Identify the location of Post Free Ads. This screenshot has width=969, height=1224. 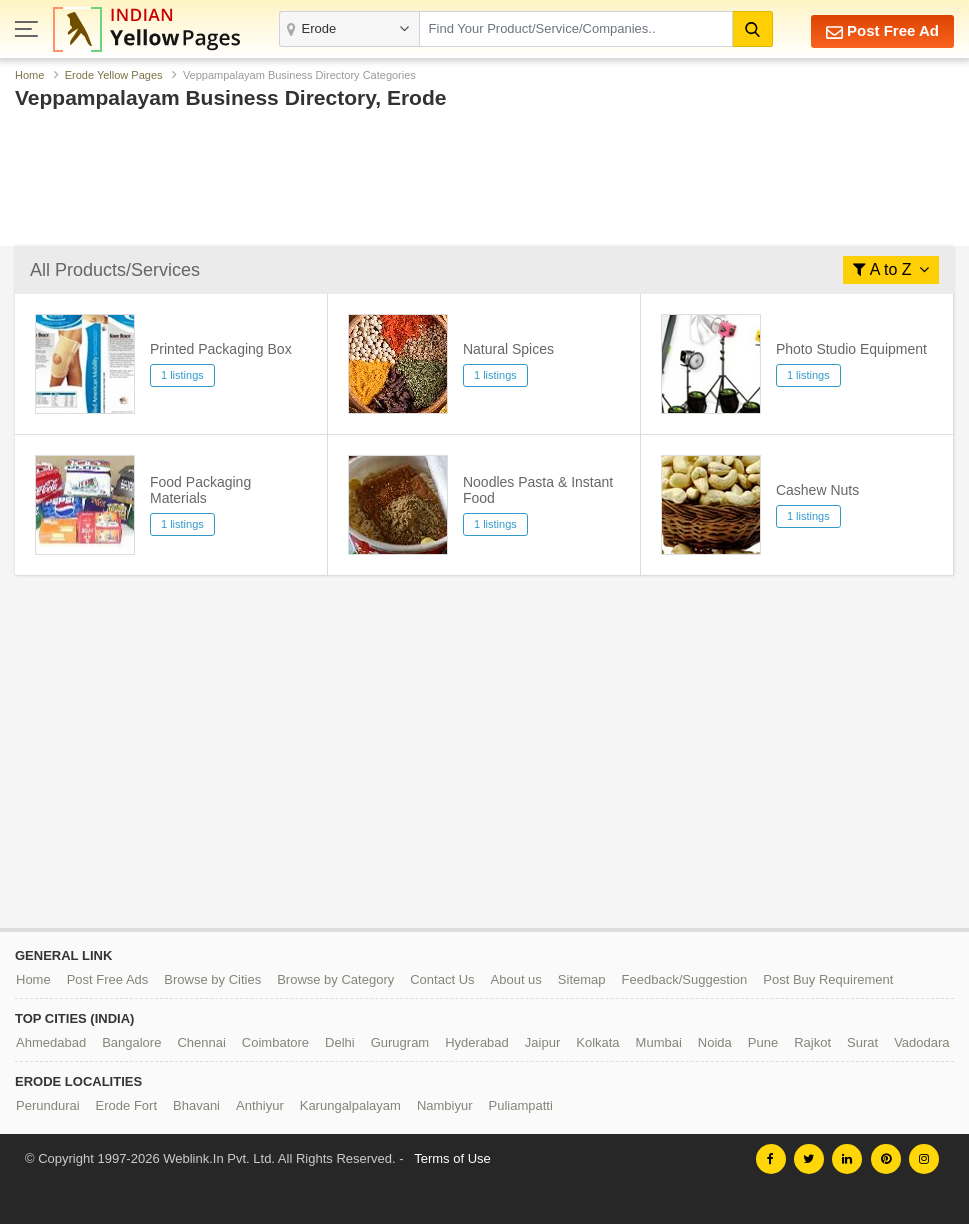
(108, 979).